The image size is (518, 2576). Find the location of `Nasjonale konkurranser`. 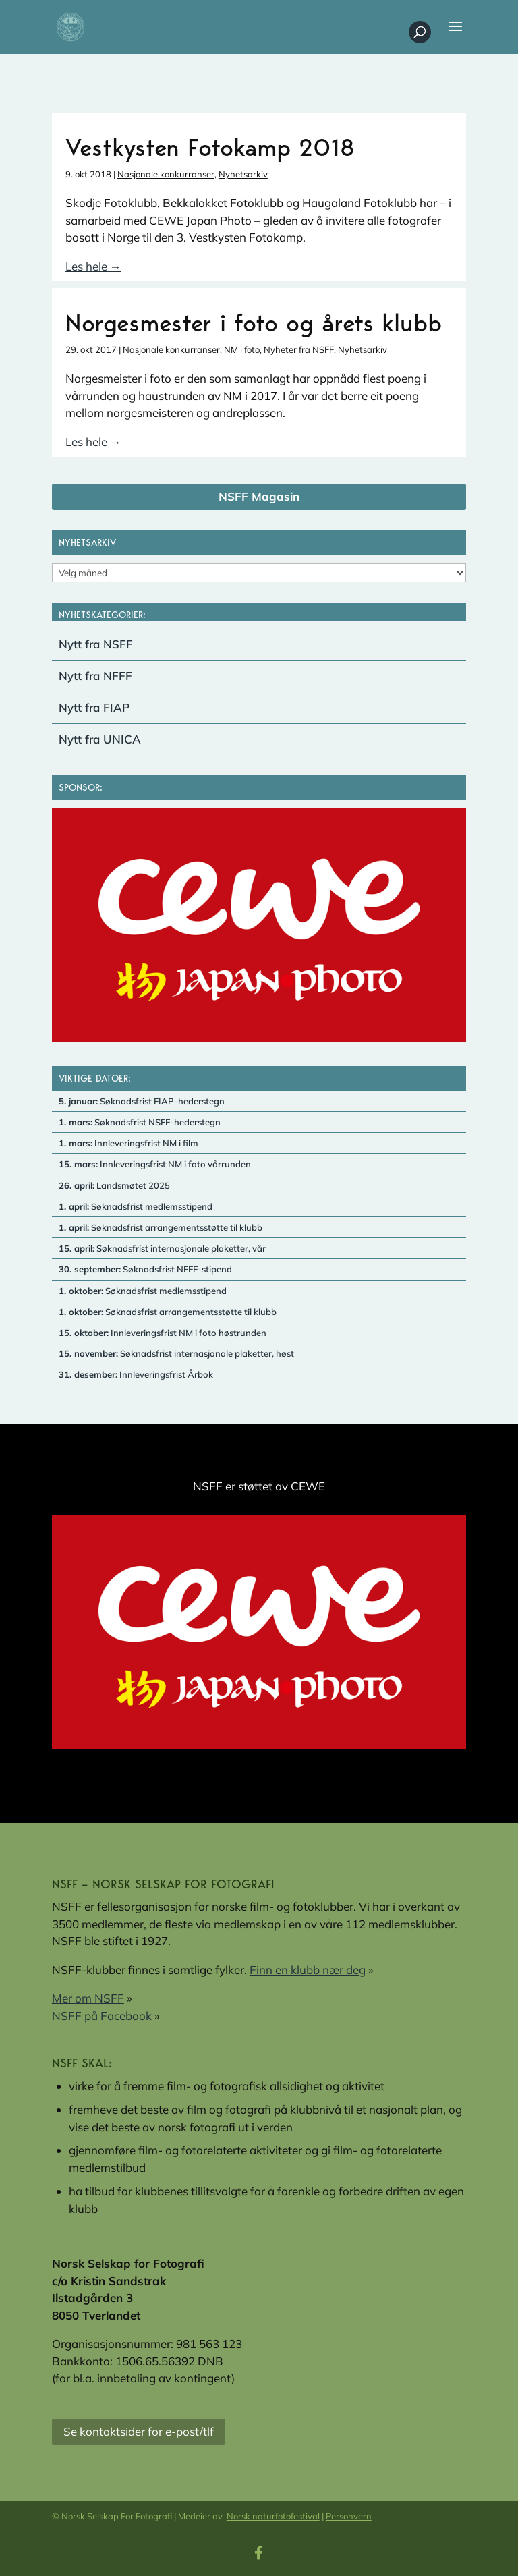

Nasjonale konkurranser is located at coordinates (165, 174).